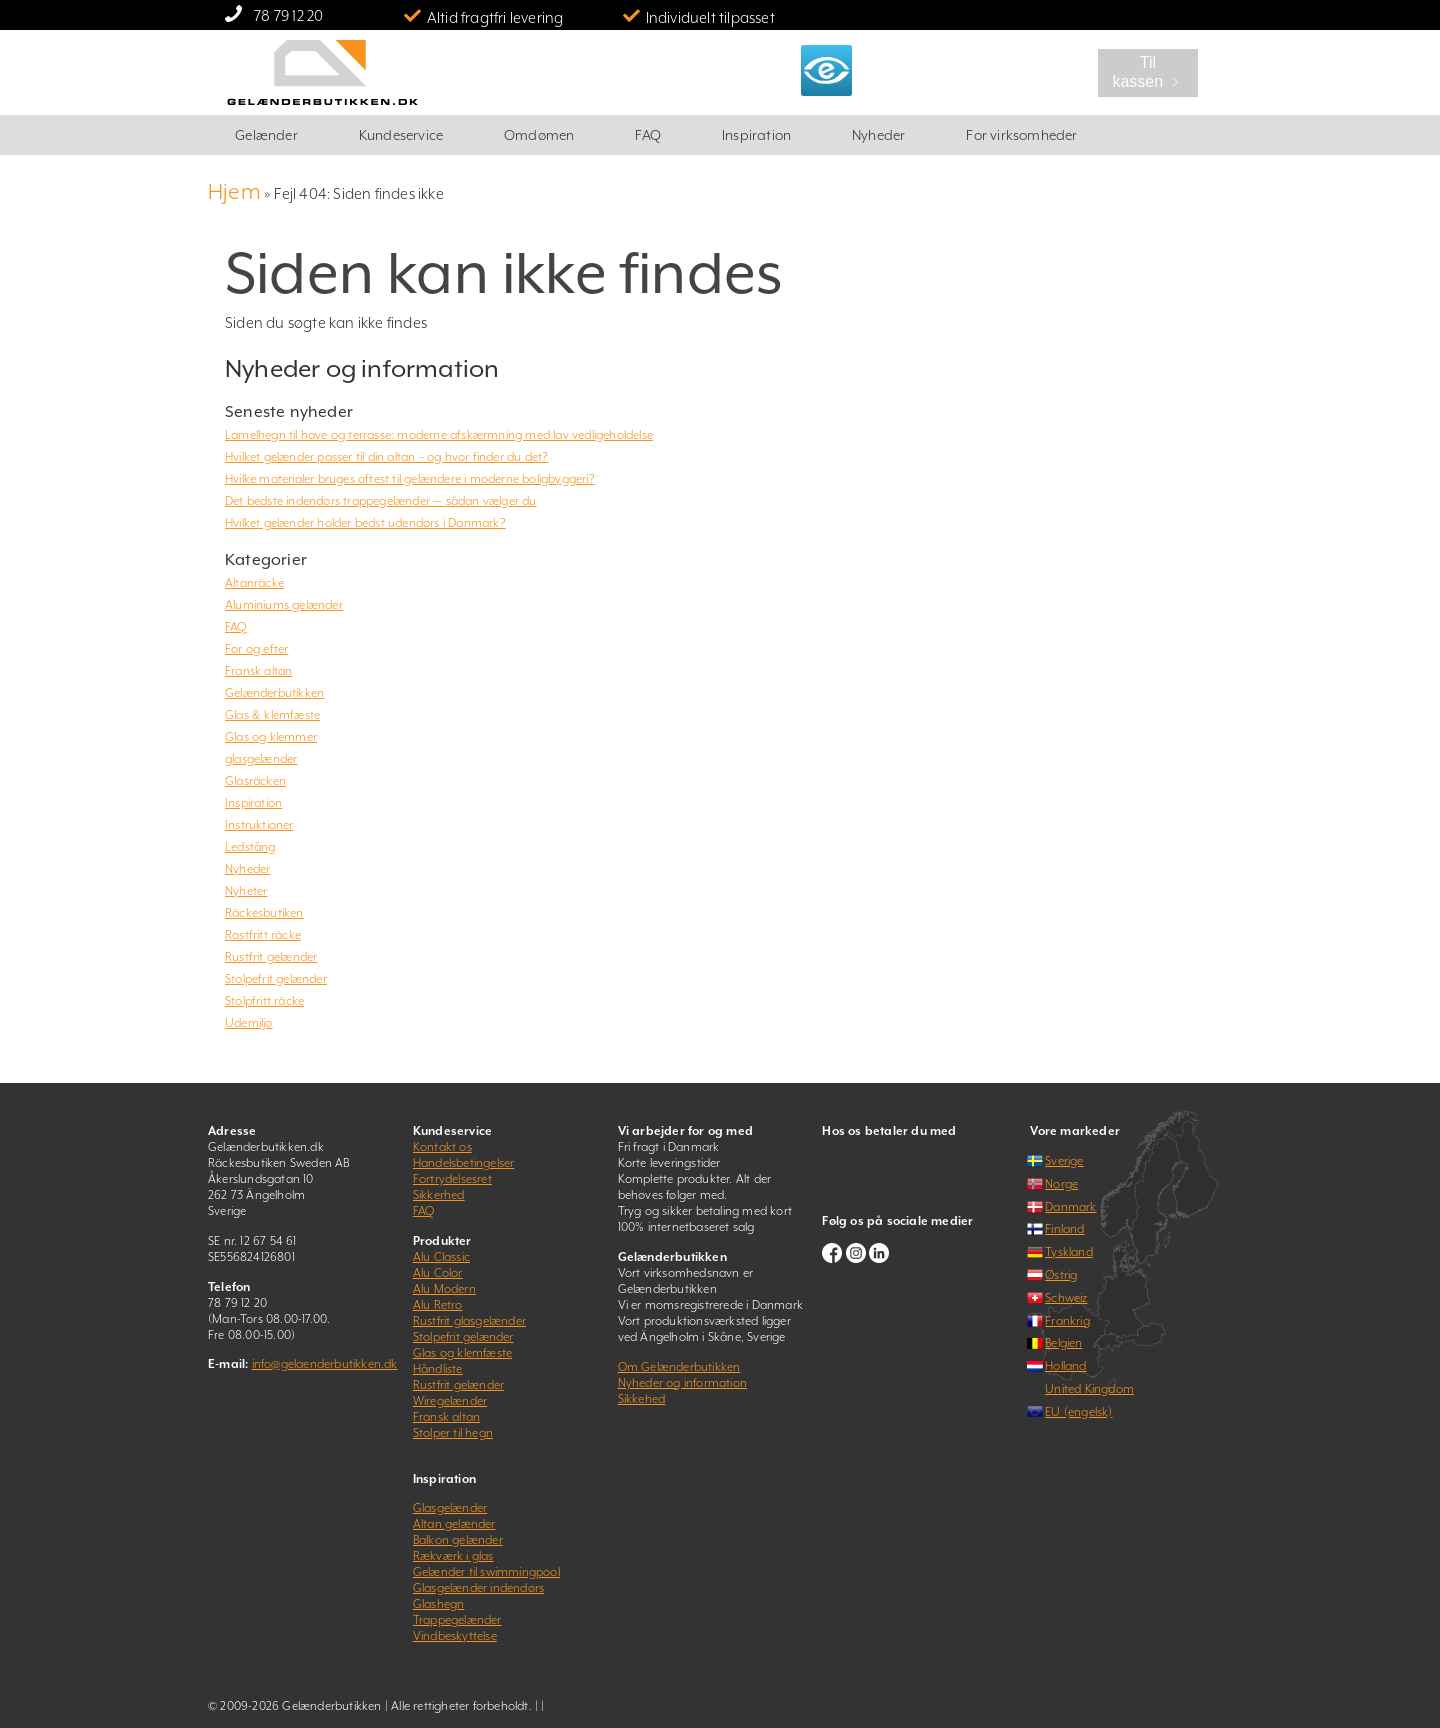 This screenshot has height=1728, width=1440. What do you see at coordinates (539, 135) in the screenshot?
I see `Omdømen` at bounding box center [539, 135].